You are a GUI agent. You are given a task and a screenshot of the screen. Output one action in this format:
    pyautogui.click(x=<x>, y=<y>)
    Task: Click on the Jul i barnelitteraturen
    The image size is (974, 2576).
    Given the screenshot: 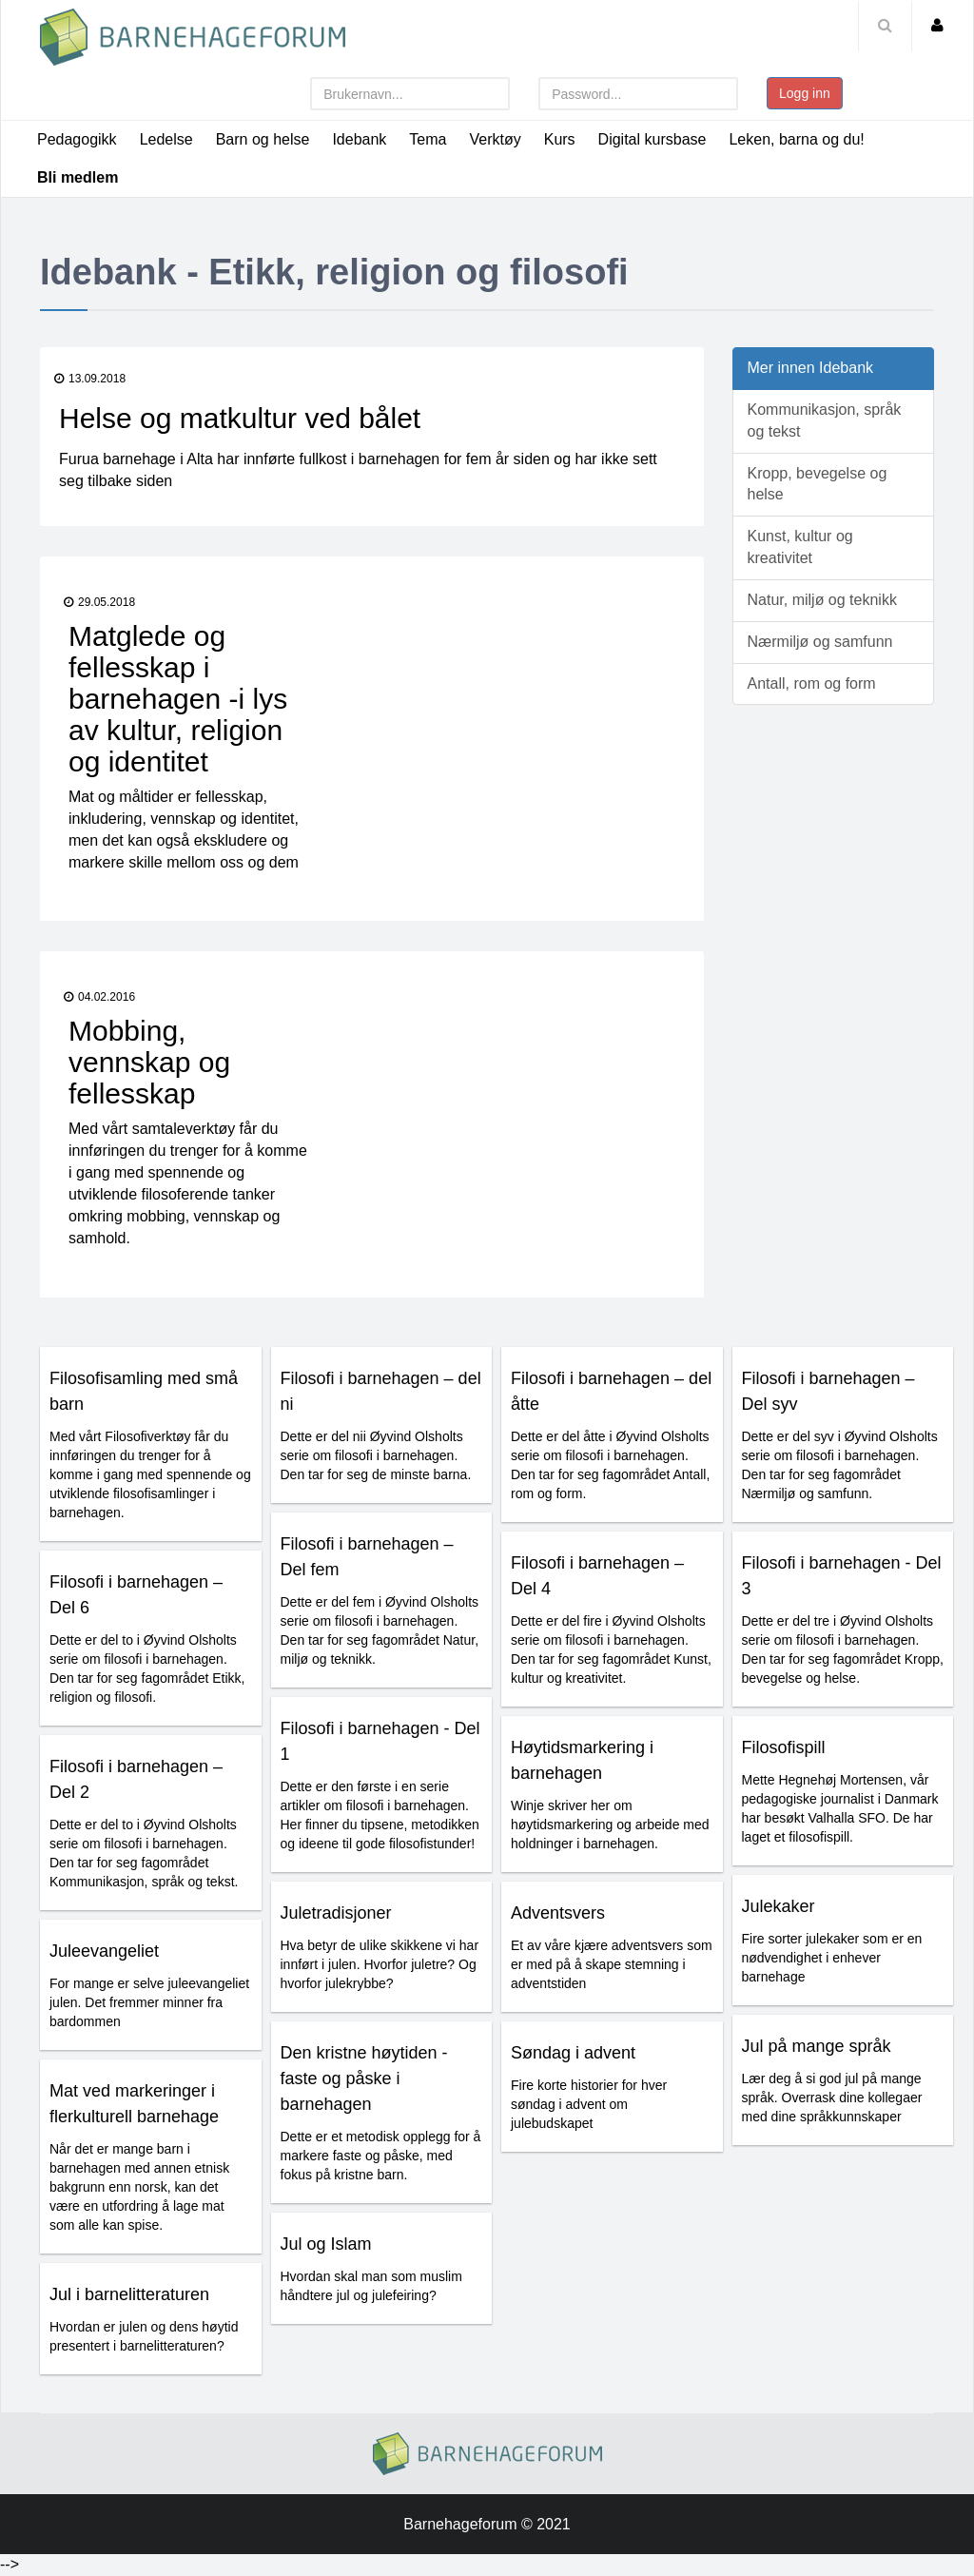 What is the action you would take?
    pyautogui.click(x=129, y=2294)
    